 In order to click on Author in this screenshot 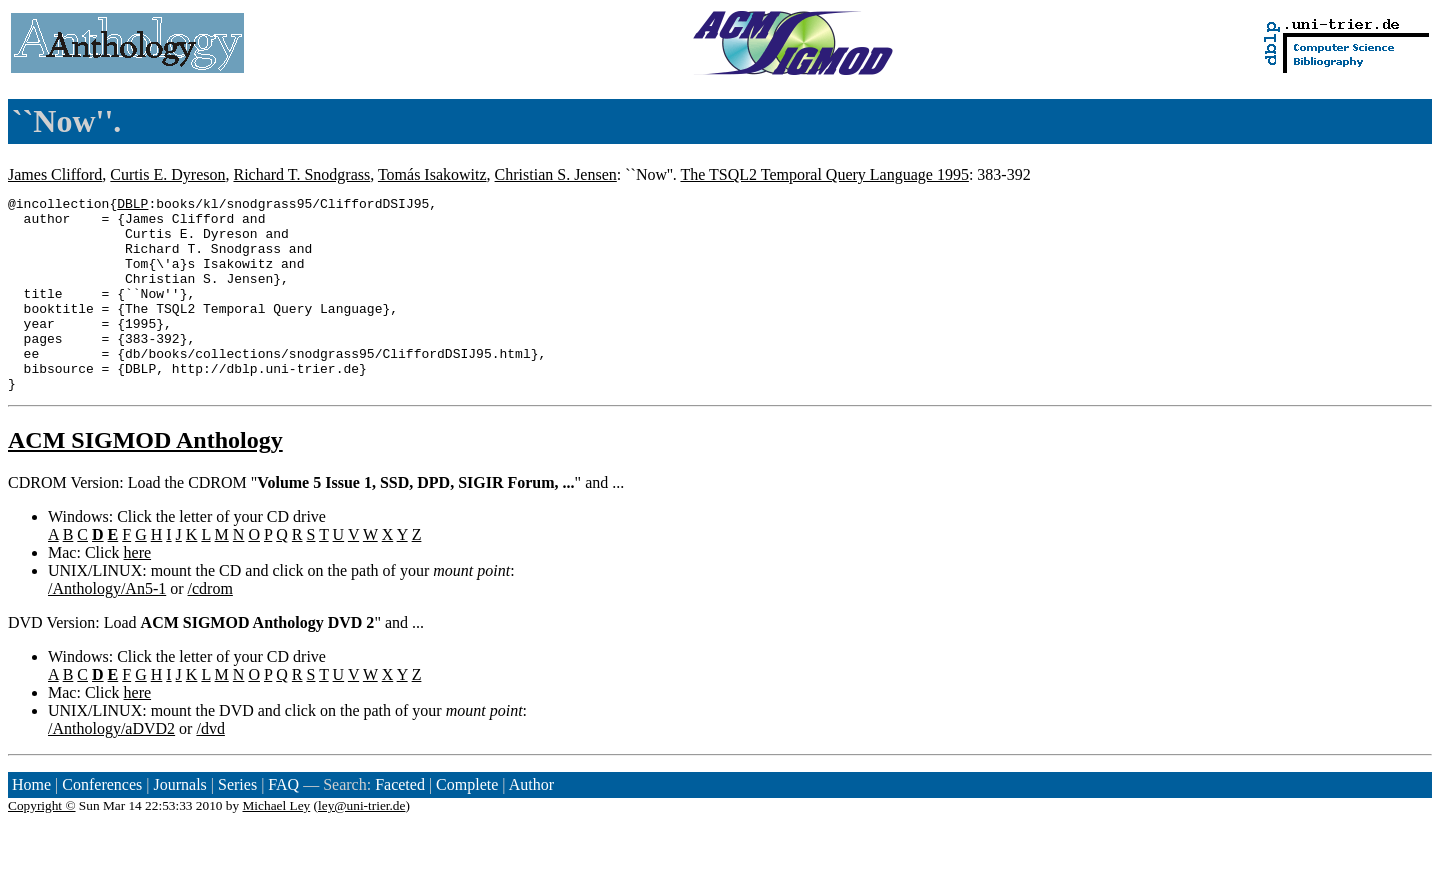, I will do `click(531, 823)`.